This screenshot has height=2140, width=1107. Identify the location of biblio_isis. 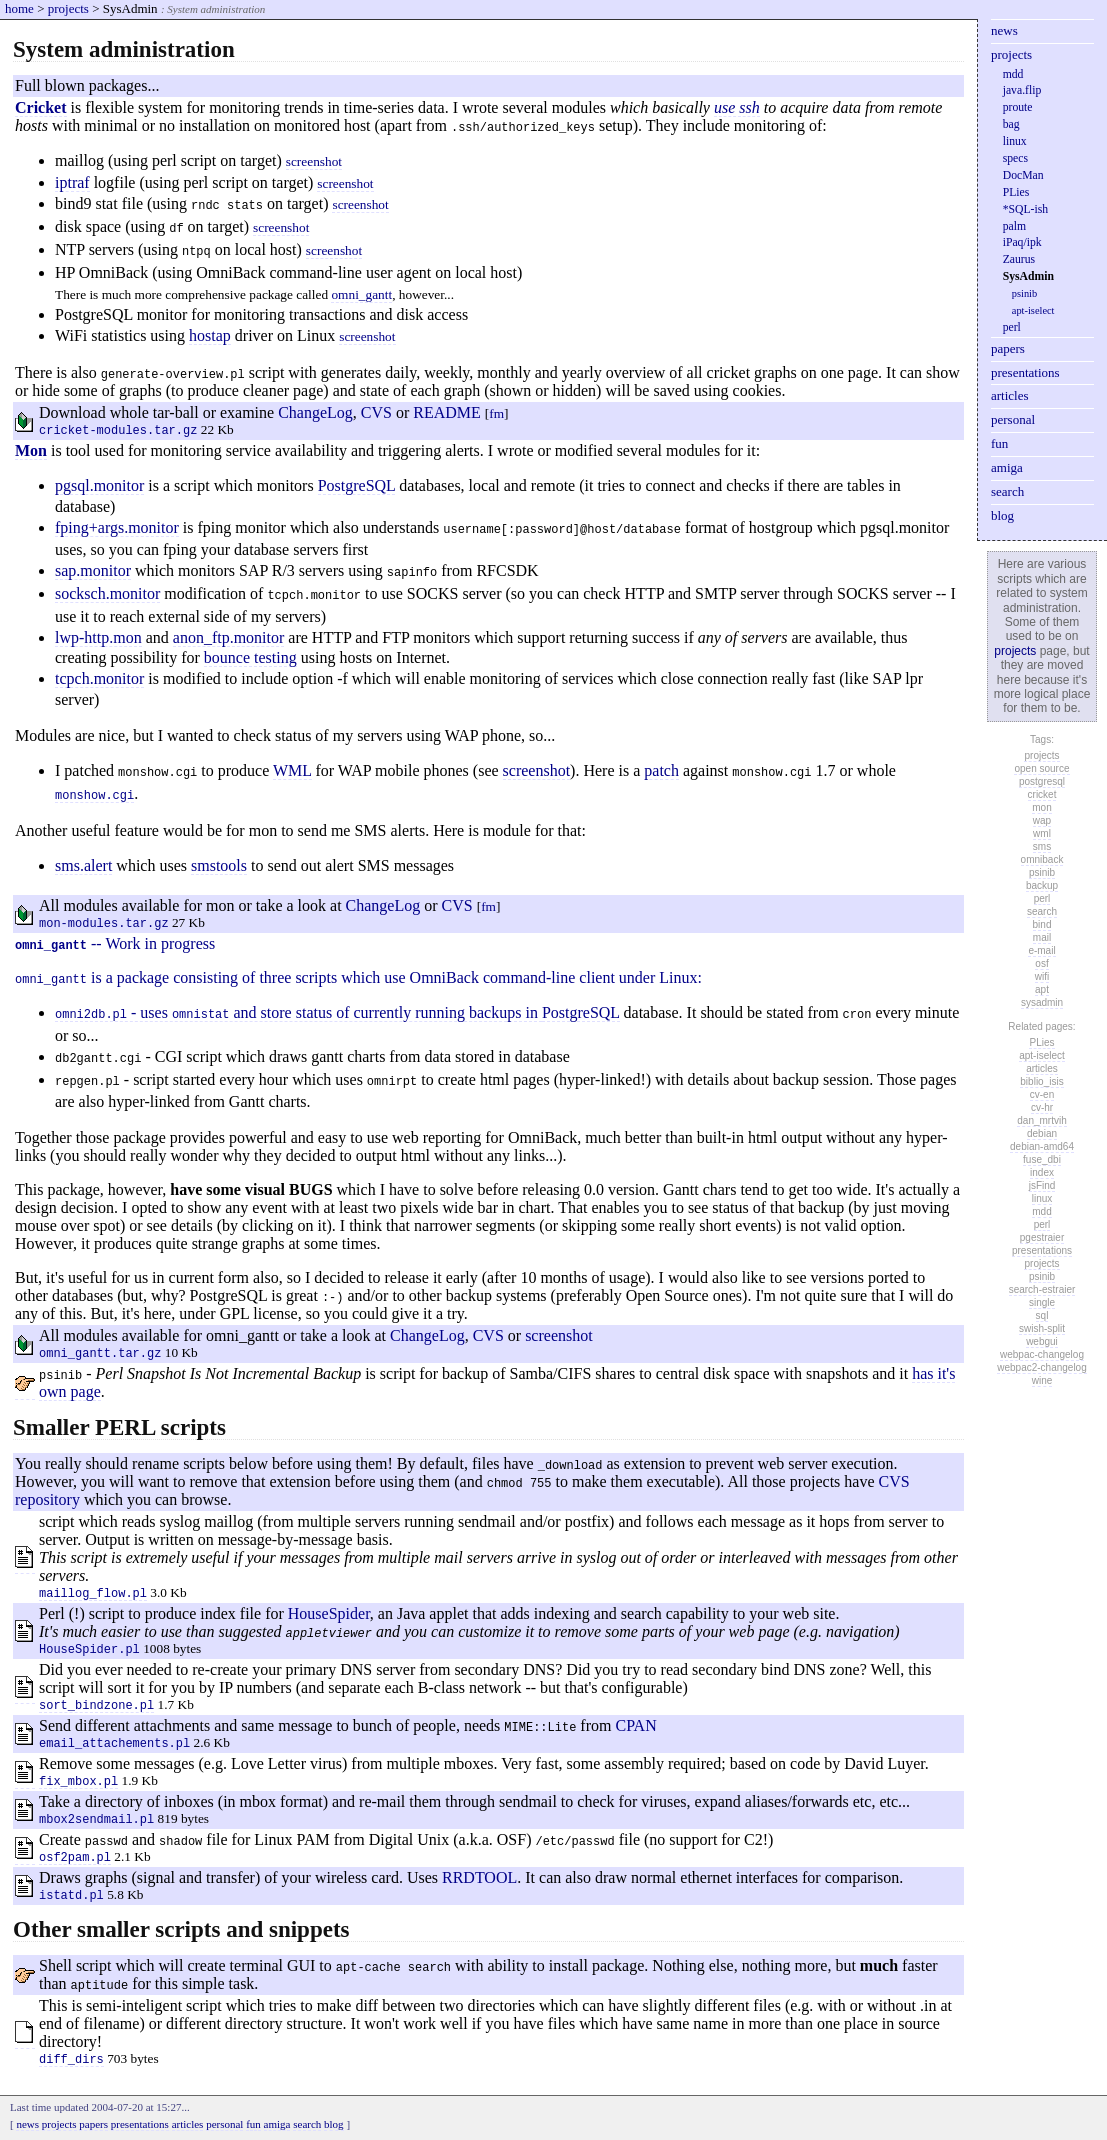
(1041, 1081).